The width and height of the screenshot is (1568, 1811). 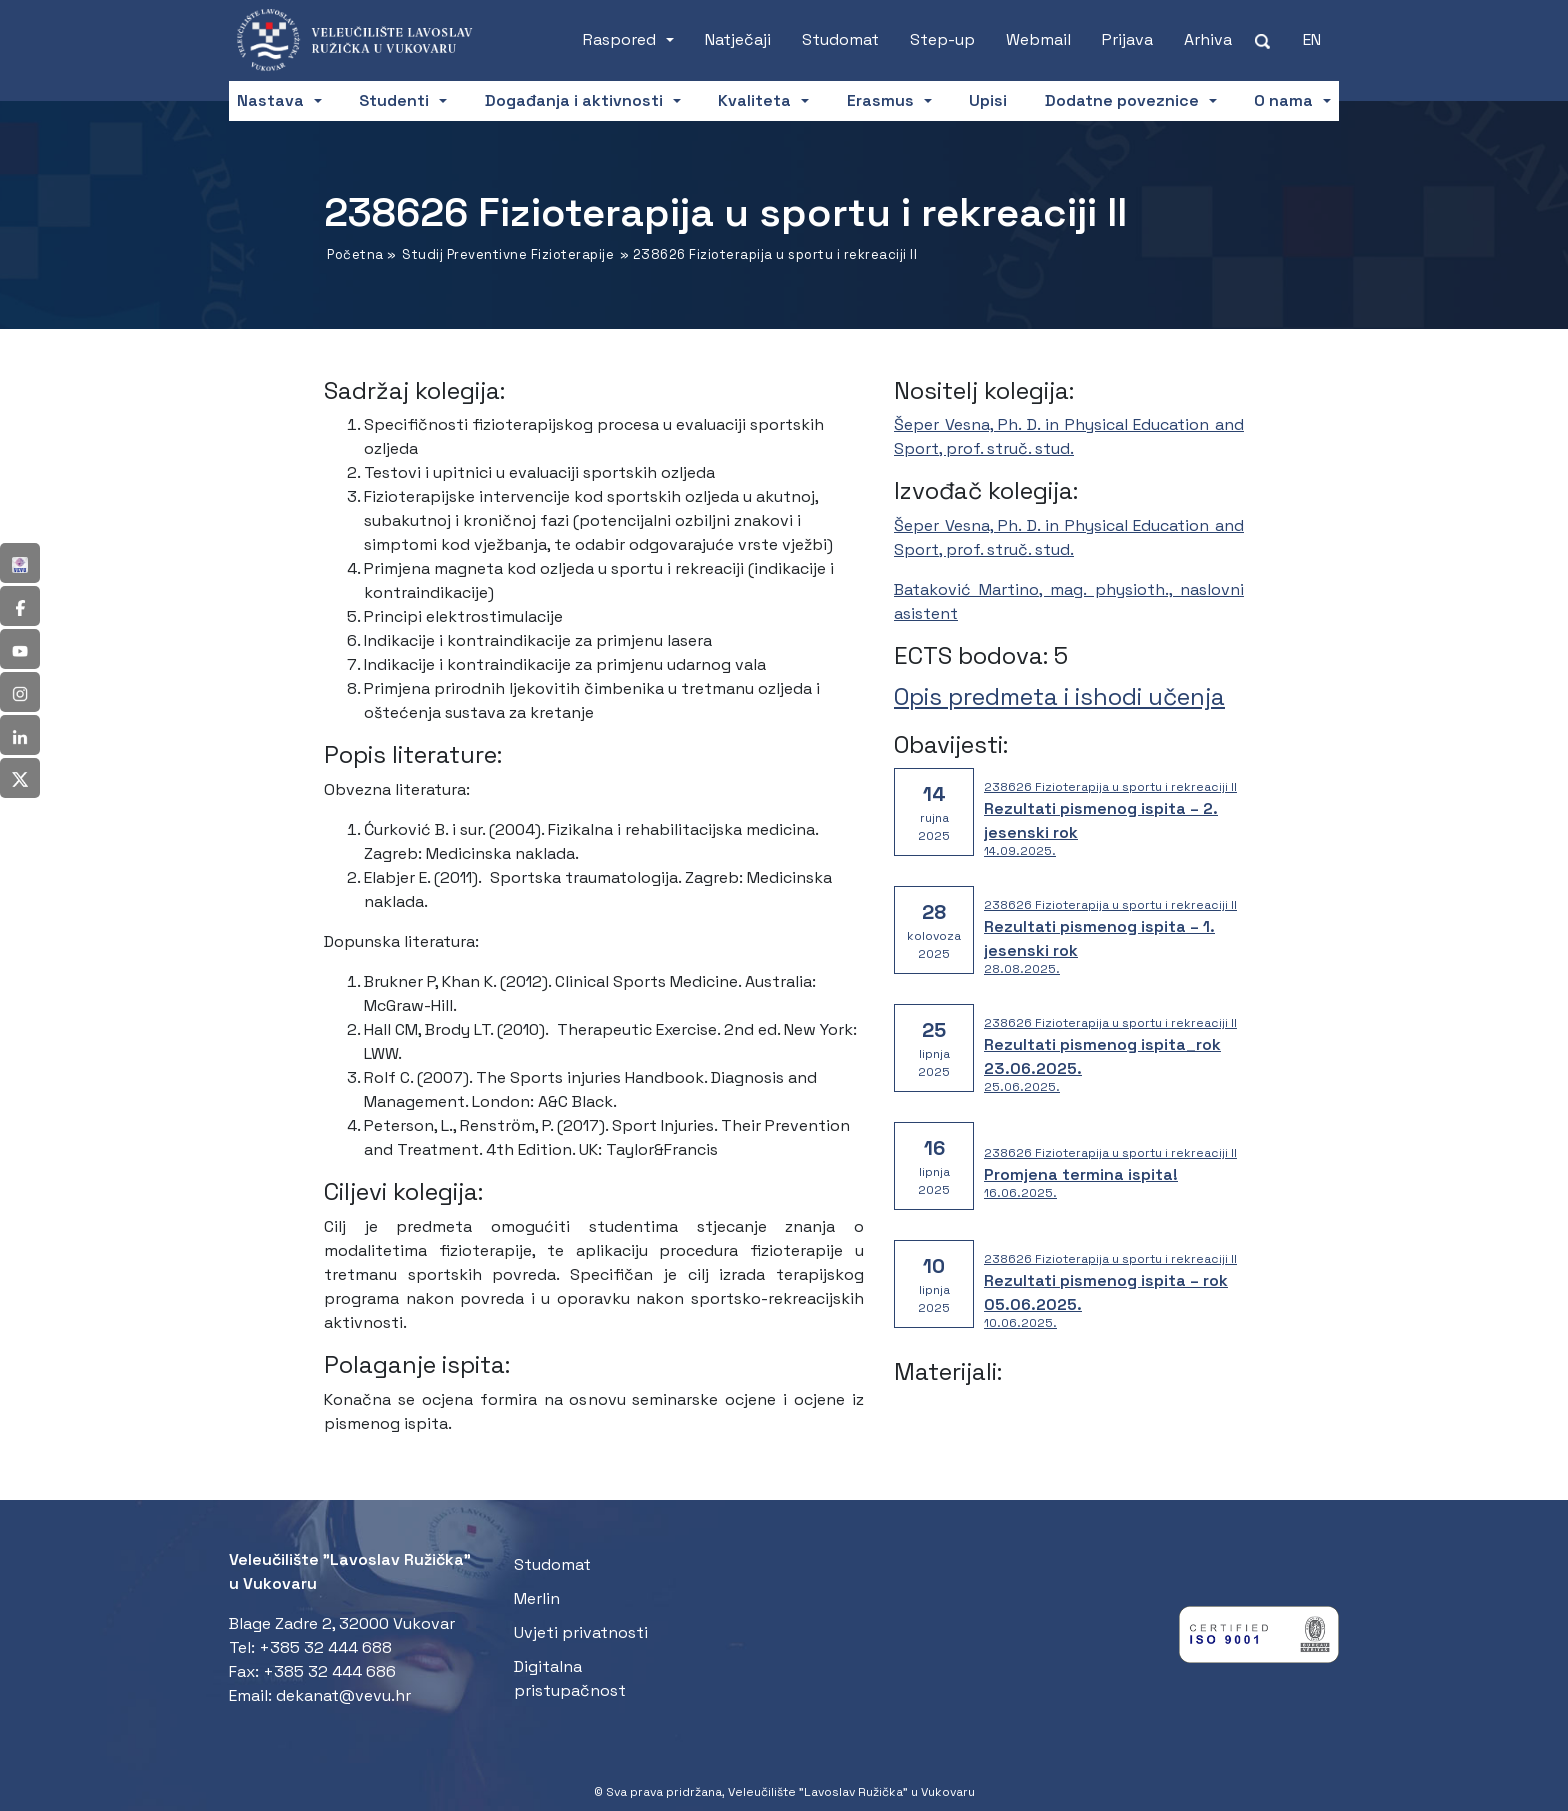 What do you see at coordinates (619, 39) in the screenshot?
I see `Raspored` at bounding box center [619, 39].